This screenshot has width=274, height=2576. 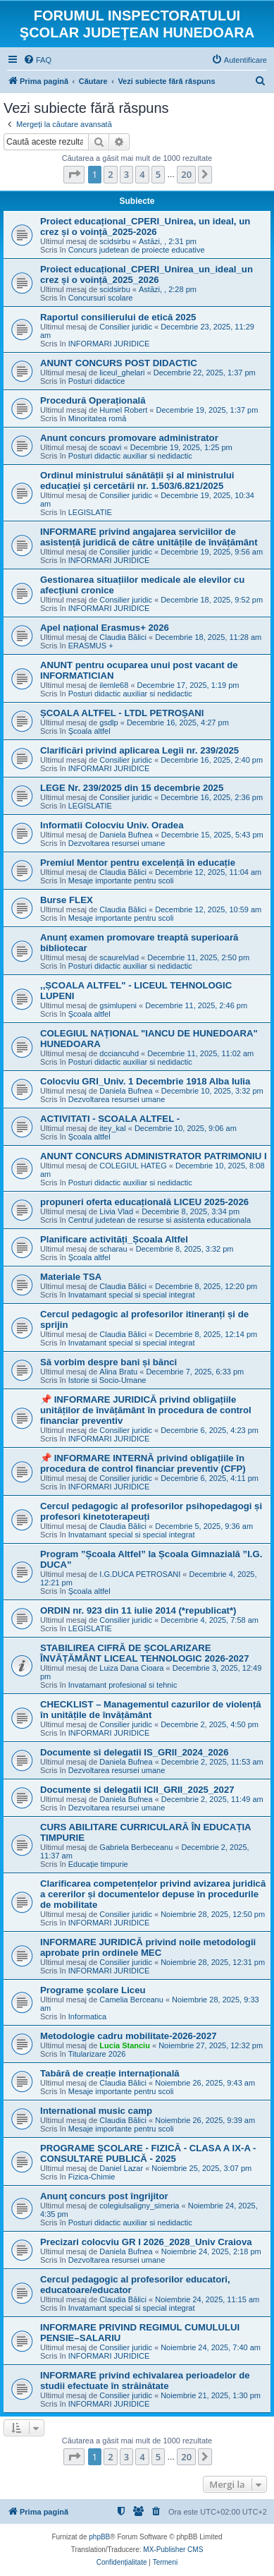 I want to click on STABILIREA CIFRĂ DE ȘCOLARIZARE ÎNVĂȚĂMÂNT LICEAL TEHNOLOGIC 2026-2027, so click(x=144, y=1653).